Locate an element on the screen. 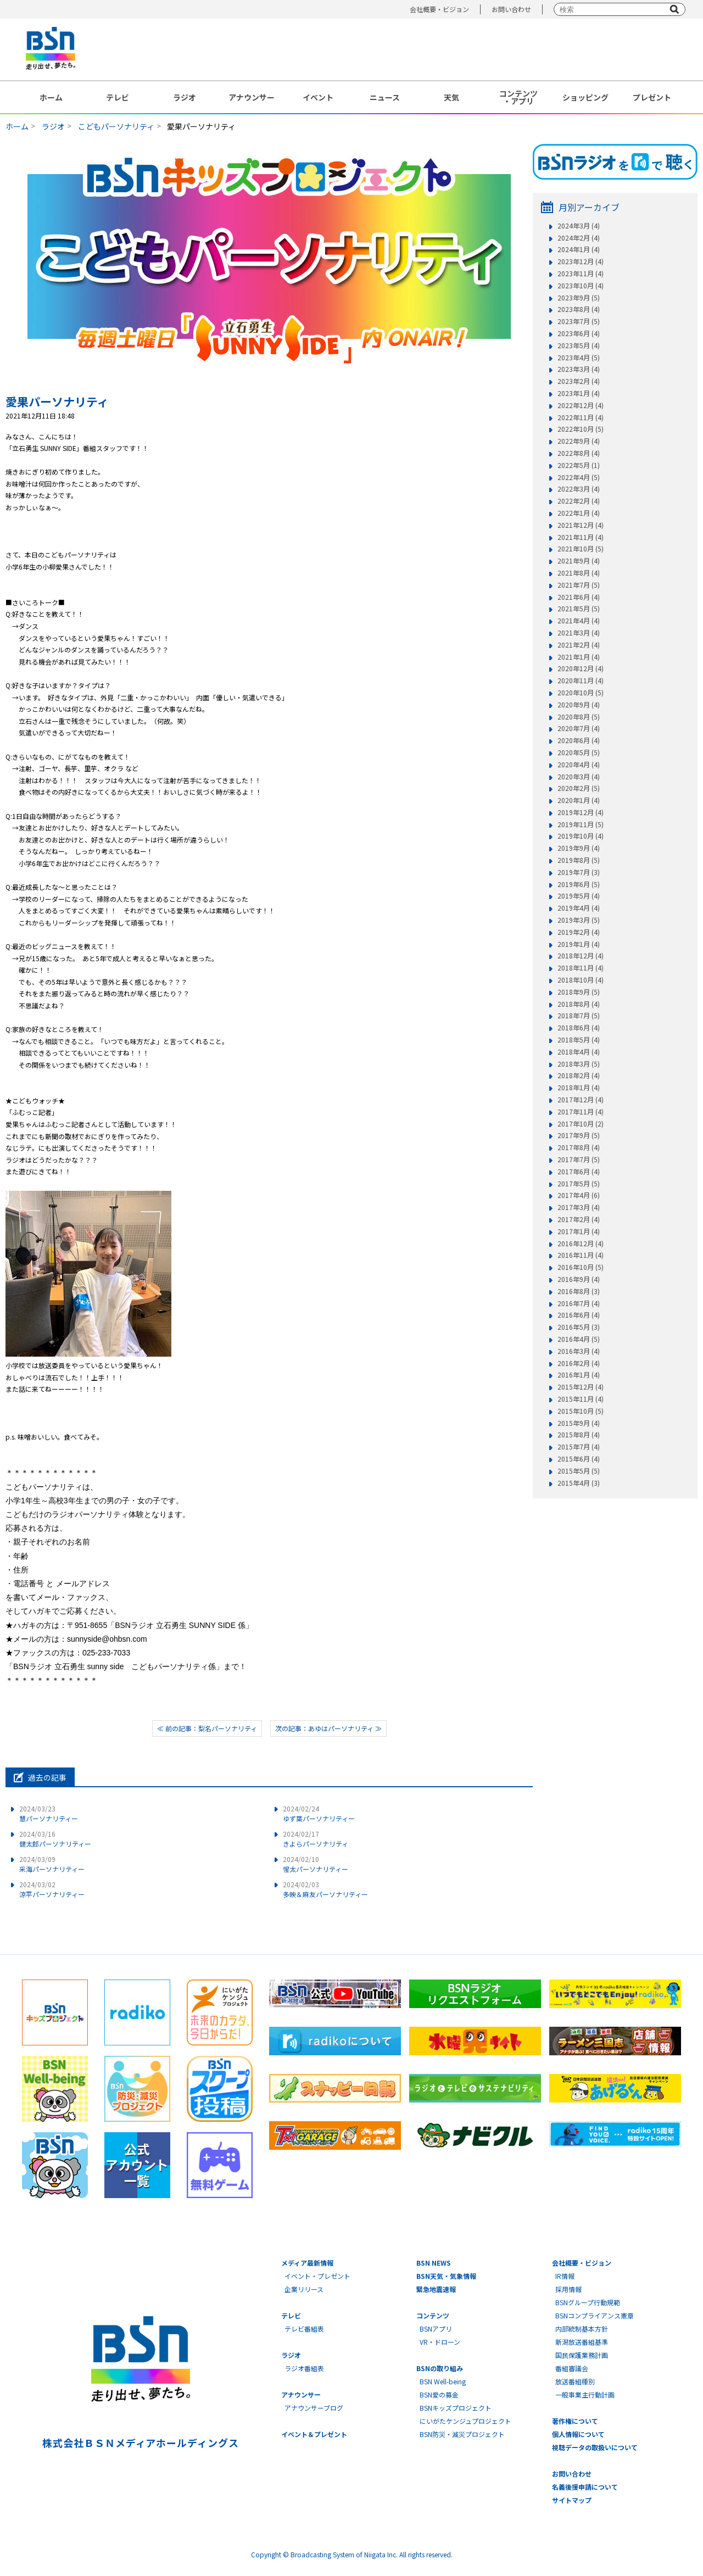 The height and width of the screenshot is (2576, 703). 2020年1月 (4) is located at coordinates (578, 800).